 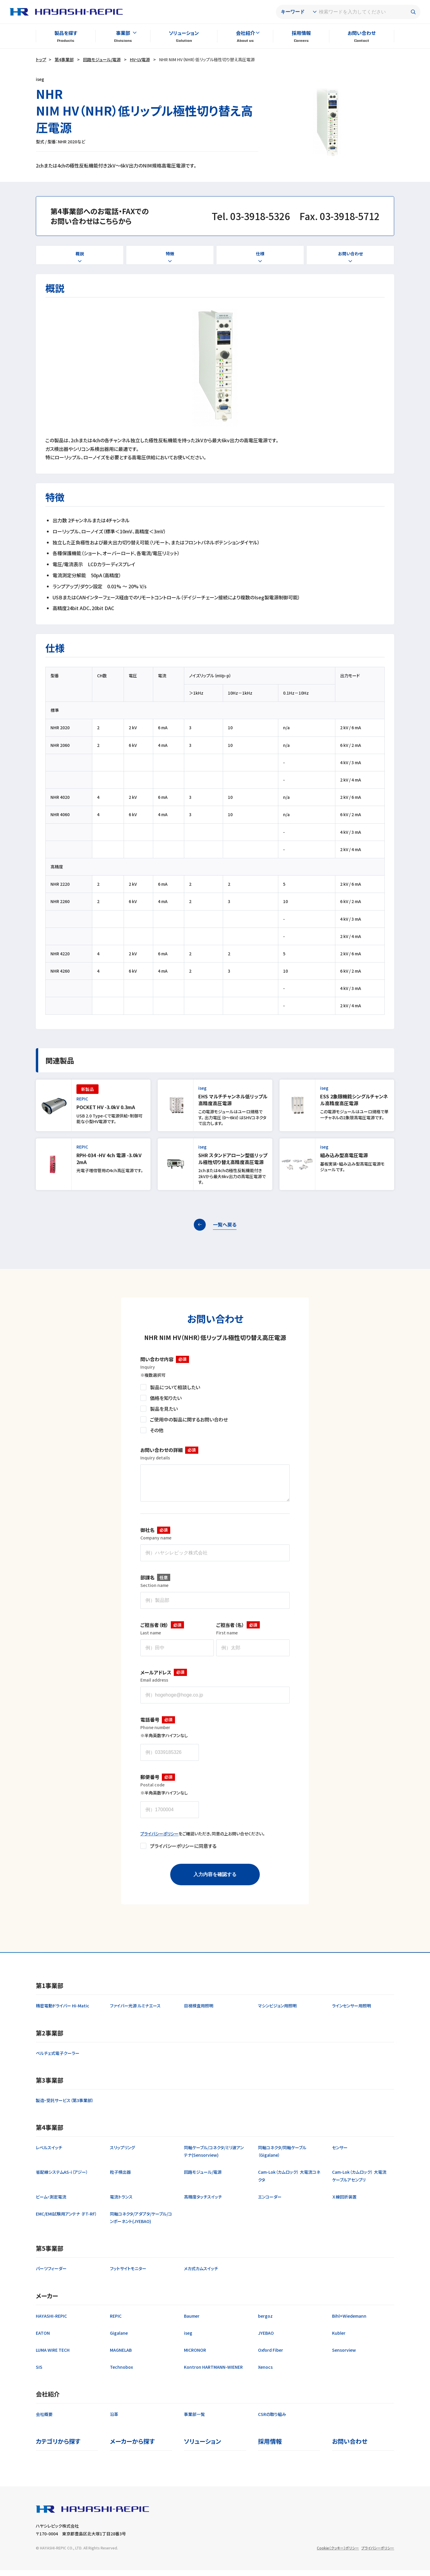 I want to click on Oxford Fiber, so click(x=270, y=2356).